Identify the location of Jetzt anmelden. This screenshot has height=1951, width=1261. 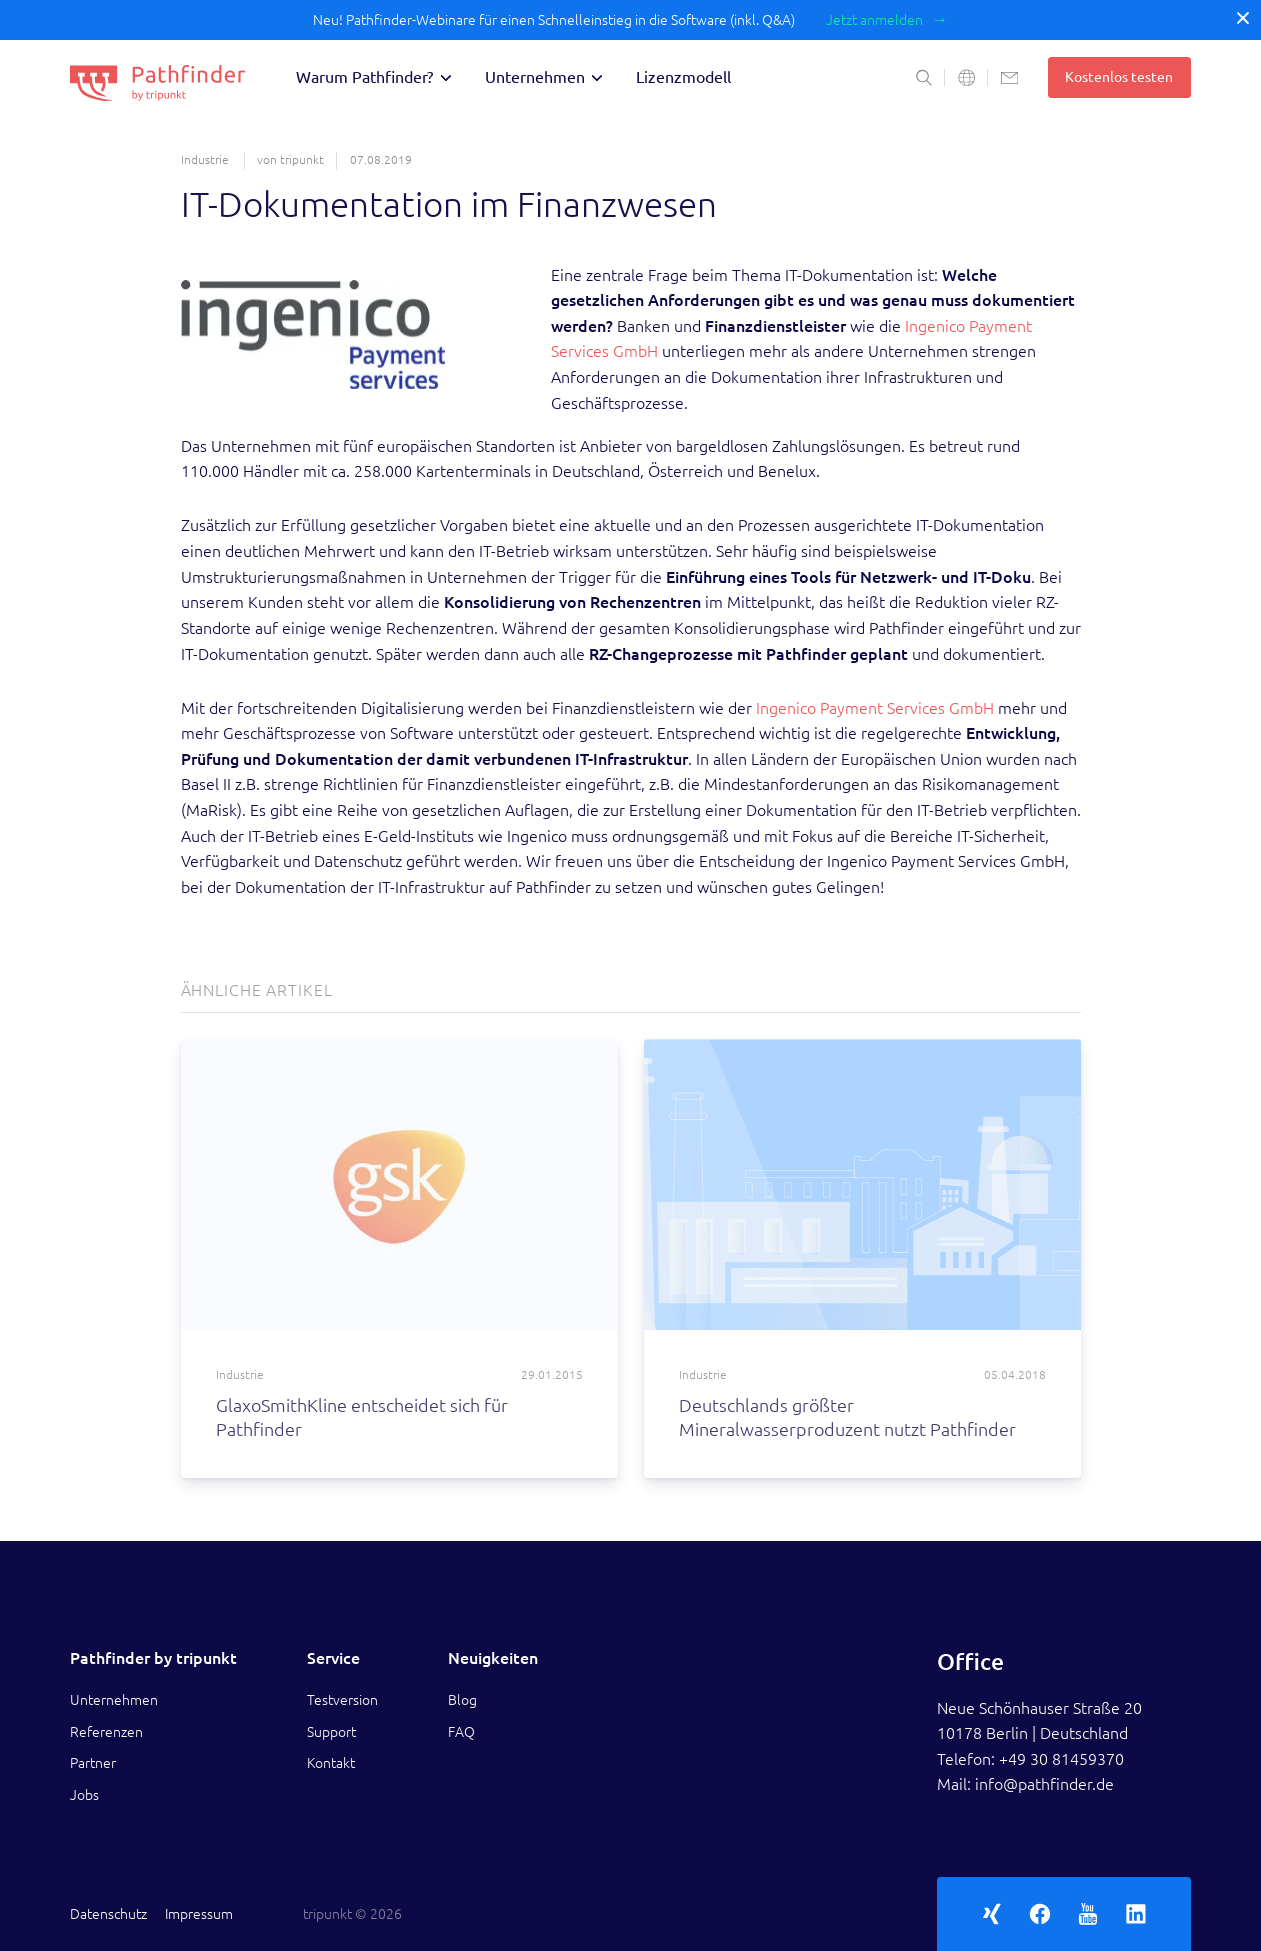
(874, 20).